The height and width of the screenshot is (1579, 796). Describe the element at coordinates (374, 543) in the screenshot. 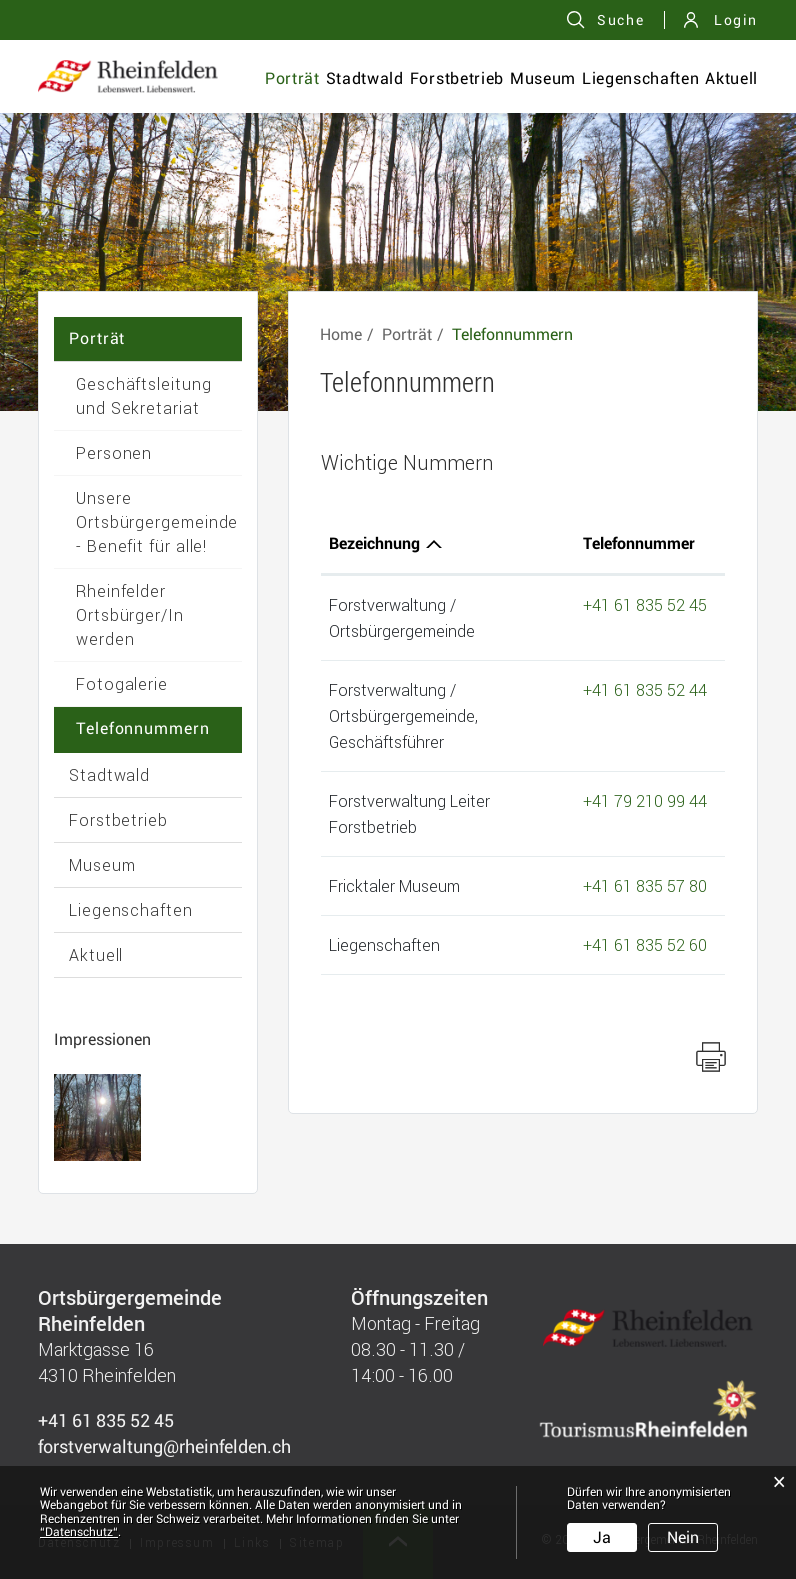

I see `Bezeichnung [Bezeichnung: aktivieren, um Spalte absteigend zu sortieren]` at that location.